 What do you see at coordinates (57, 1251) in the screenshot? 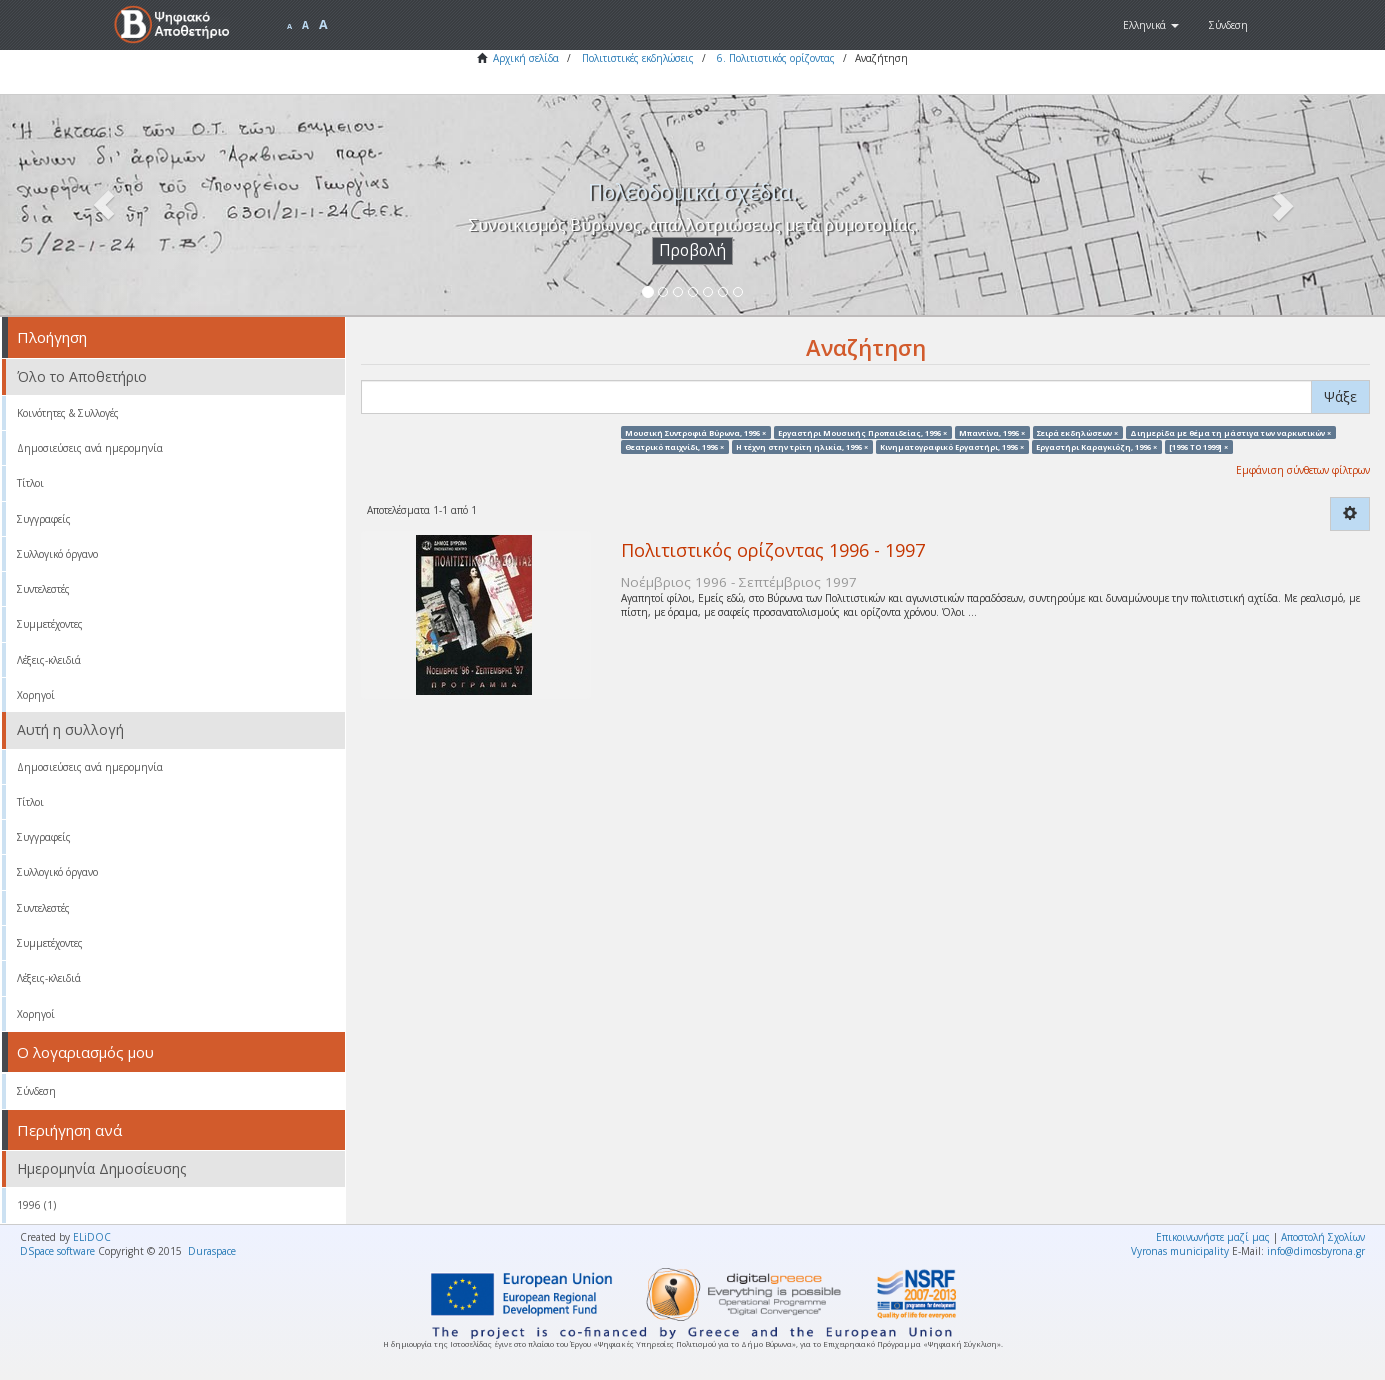
I see `DSpace software` at bounding box center [57, 1251].